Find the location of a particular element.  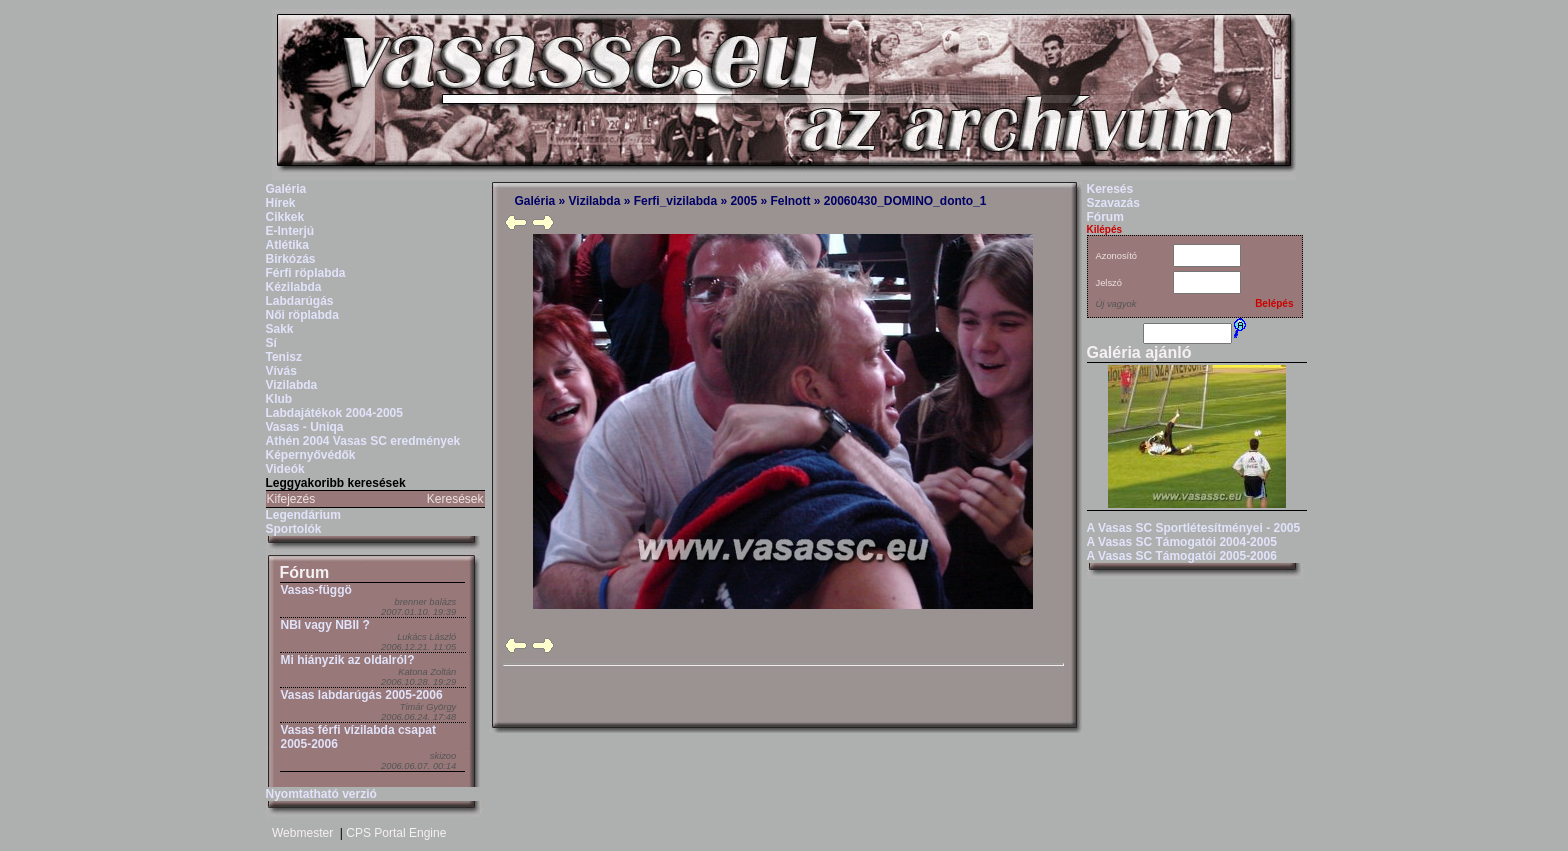

Nyomtatható verzió is located at coordinates (321, 794).